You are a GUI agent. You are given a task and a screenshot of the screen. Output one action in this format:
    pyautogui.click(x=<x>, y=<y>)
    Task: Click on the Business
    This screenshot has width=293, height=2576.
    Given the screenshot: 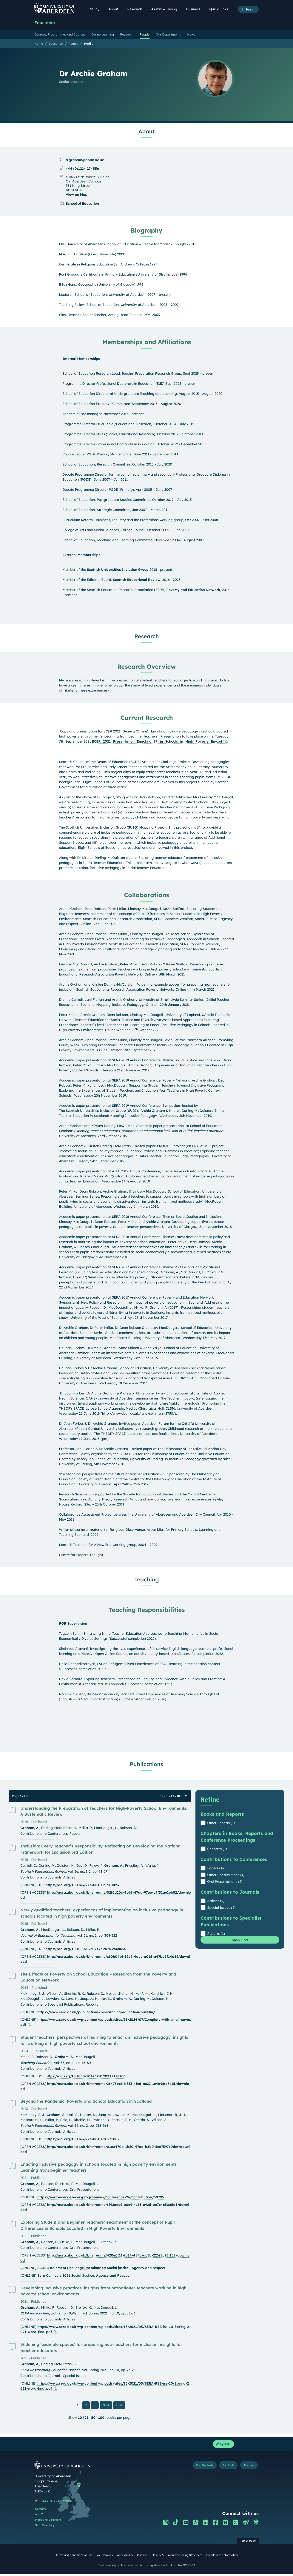 What is the action you would take?
    pyautogui.click(x=195, y=9)
    